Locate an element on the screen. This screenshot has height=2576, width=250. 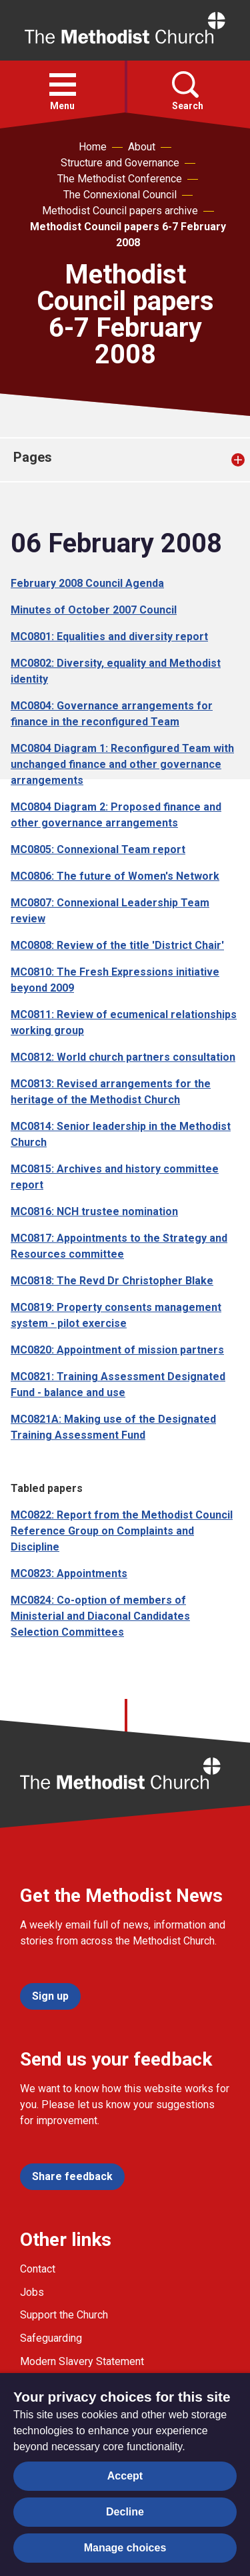
MC0804 Diagram 1: Reconfigured Team with unchanged finance and other governance arrangements is located at coordinates (122, 764).